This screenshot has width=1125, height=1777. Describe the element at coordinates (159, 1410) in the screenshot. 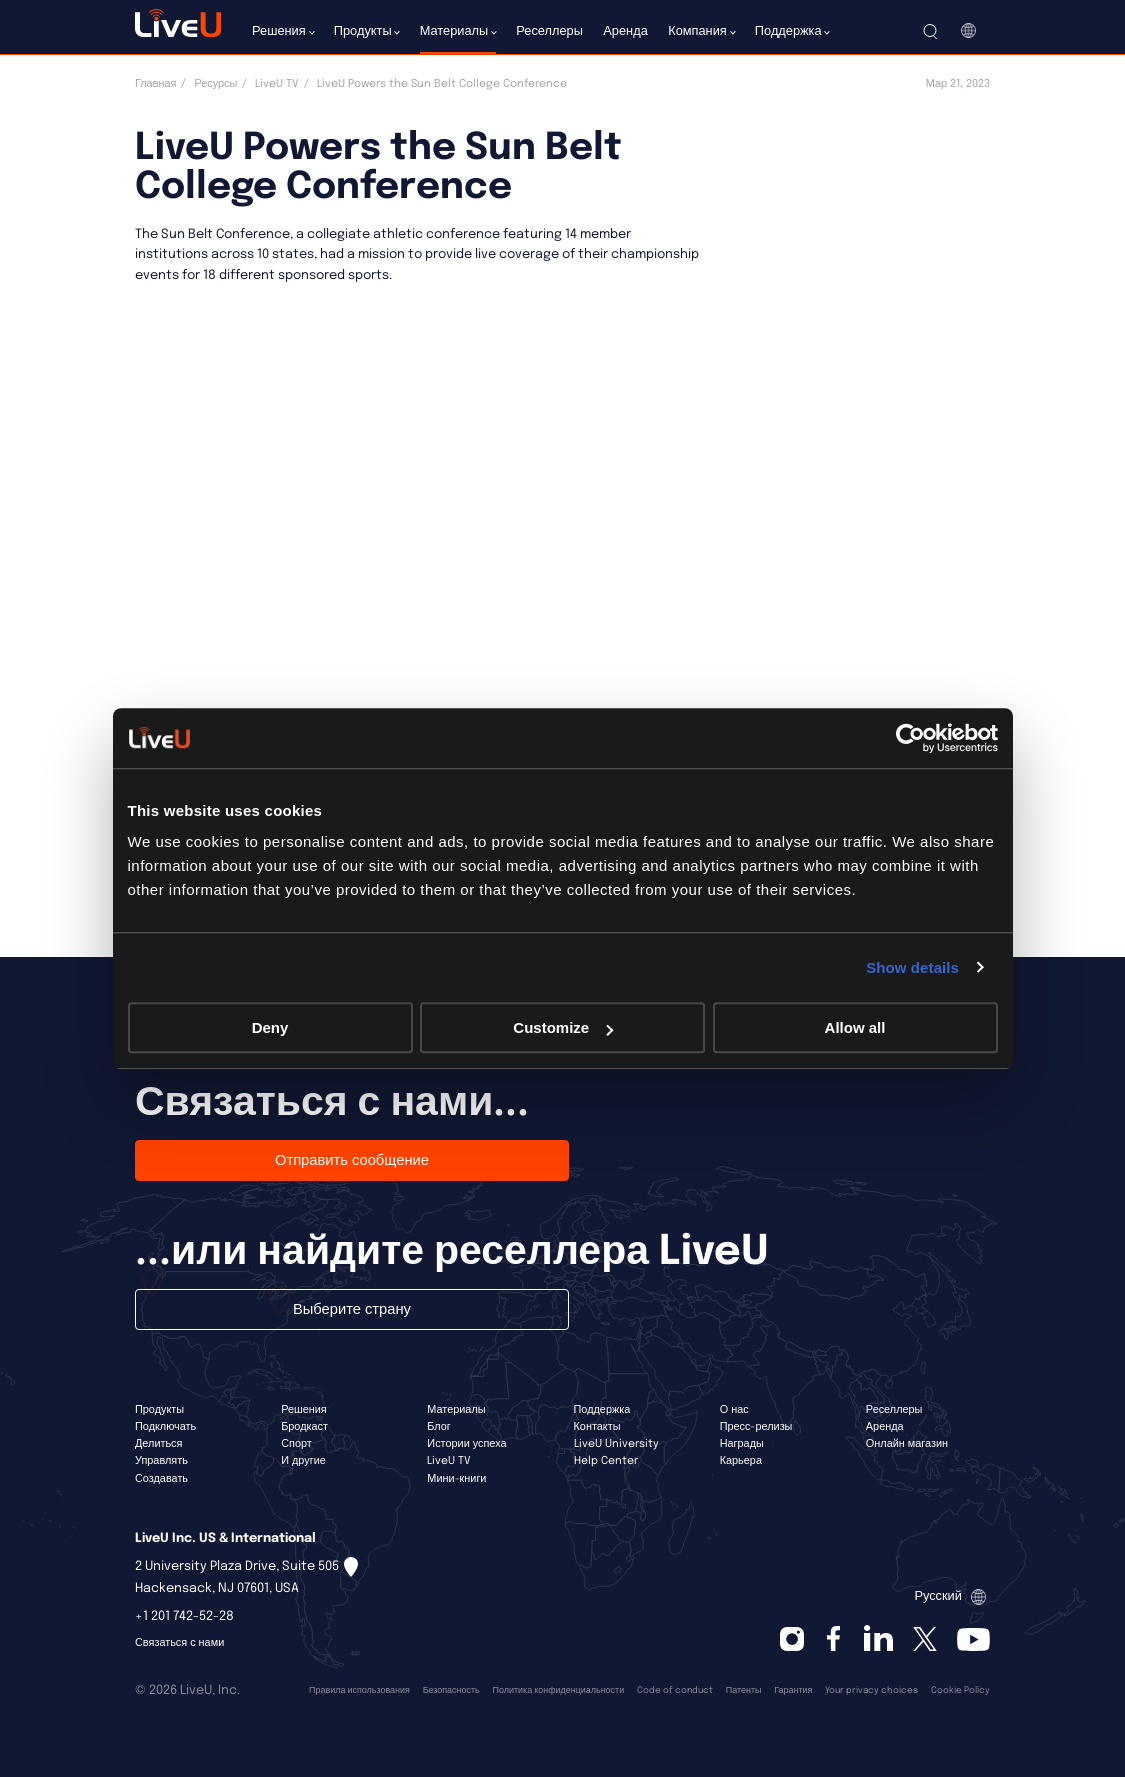

I see `Продукты` at that location.